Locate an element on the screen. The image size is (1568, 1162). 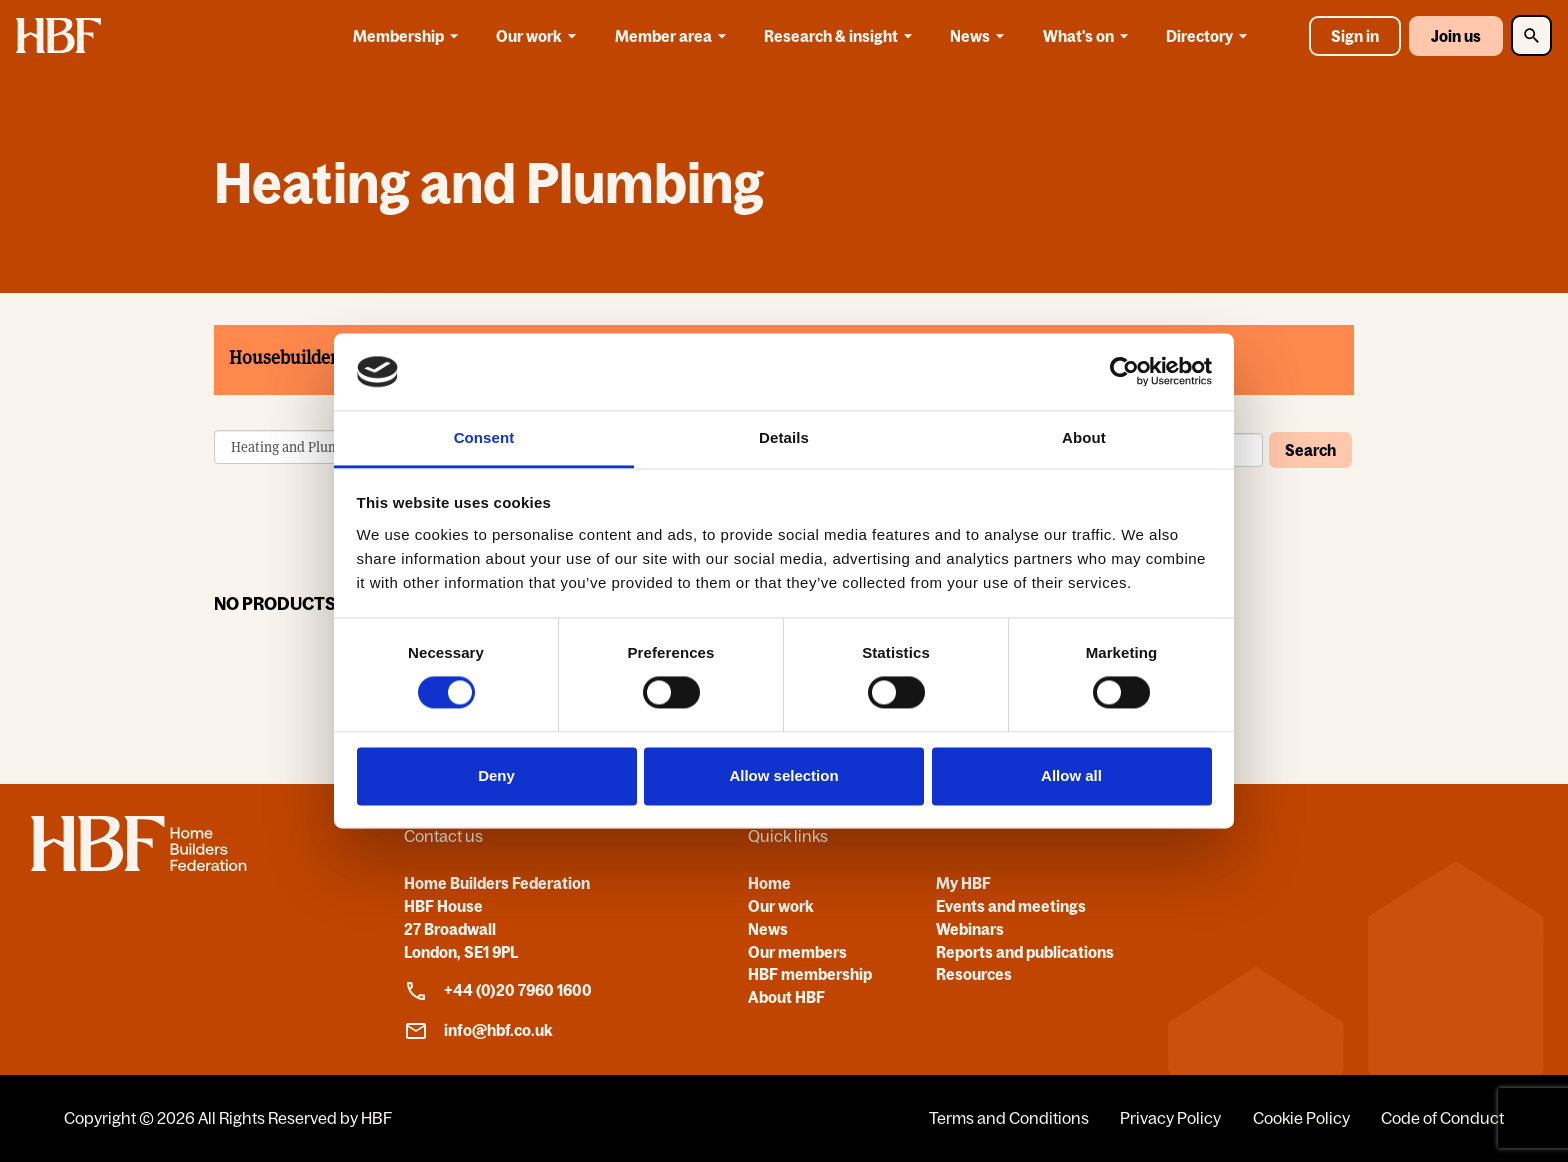
Home is located at coordinates (769, 883).